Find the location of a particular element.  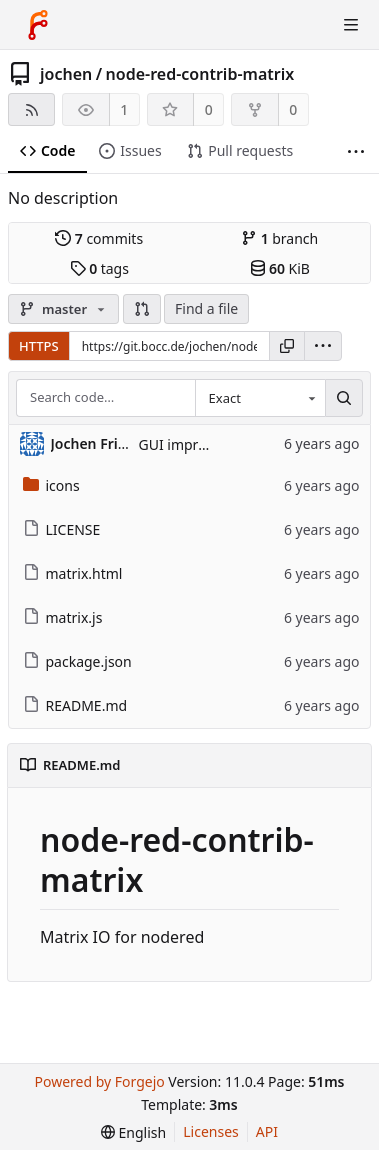

README.md is located at coordinates (75, 705).